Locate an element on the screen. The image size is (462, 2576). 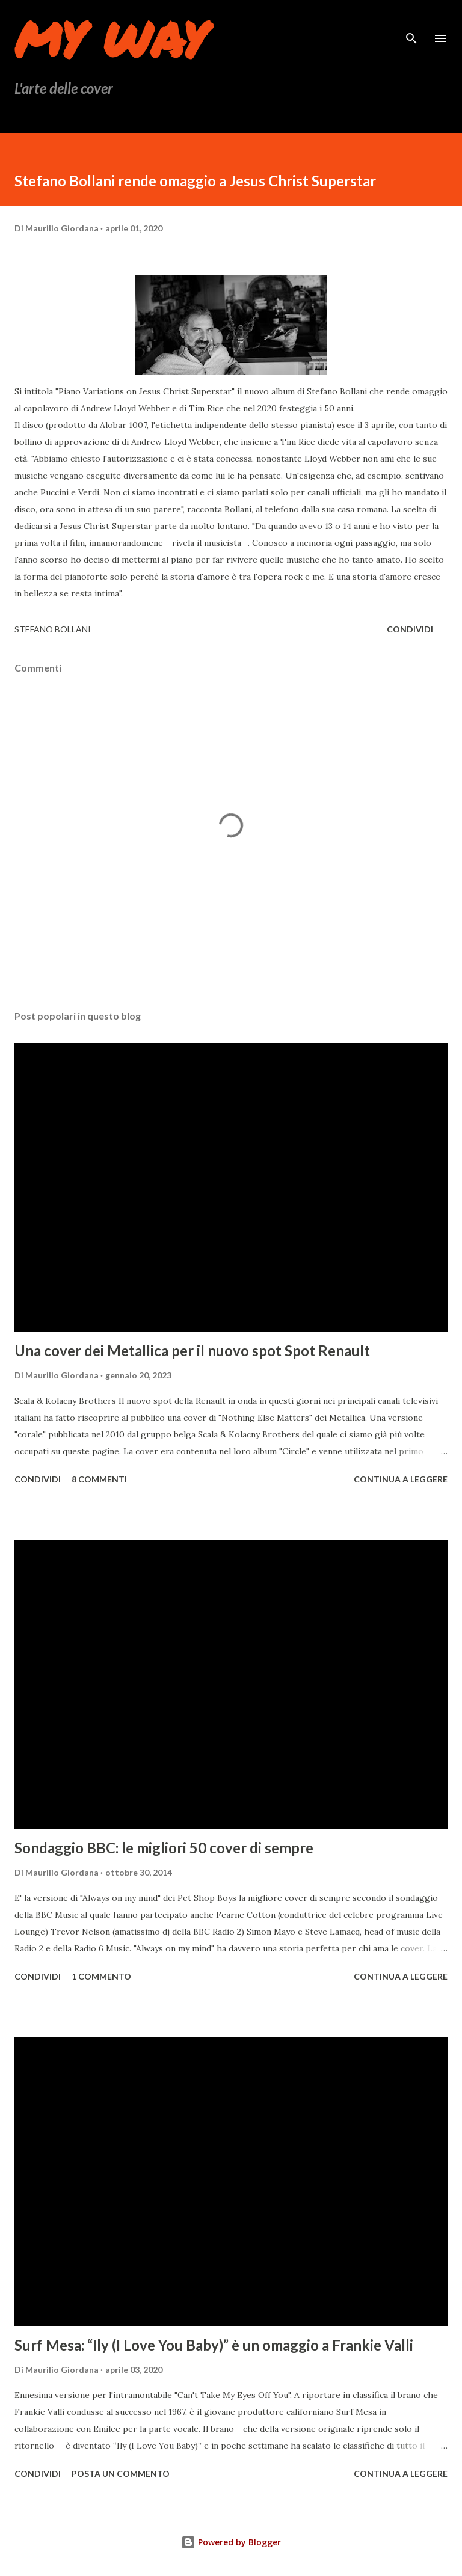
My Way is located at coordinates (110, 38).